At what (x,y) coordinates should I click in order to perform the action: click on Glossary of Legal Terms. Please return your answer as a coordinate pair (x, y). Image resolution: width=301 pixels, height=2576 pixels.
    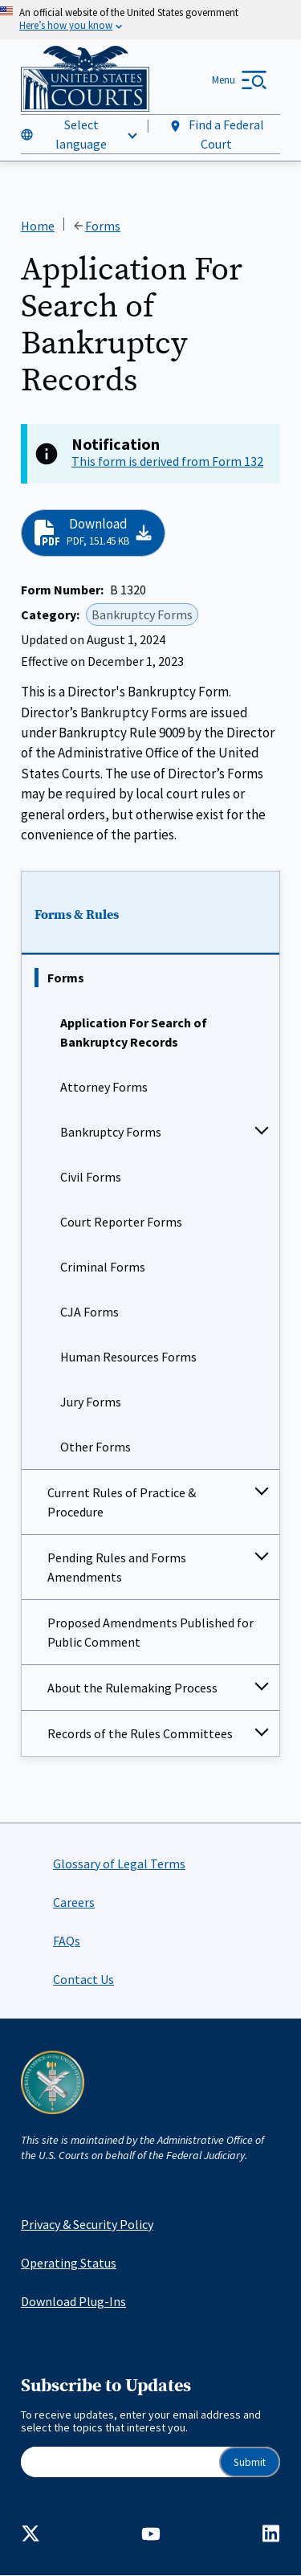
    Looking at the image, I should click on (119, 1863).